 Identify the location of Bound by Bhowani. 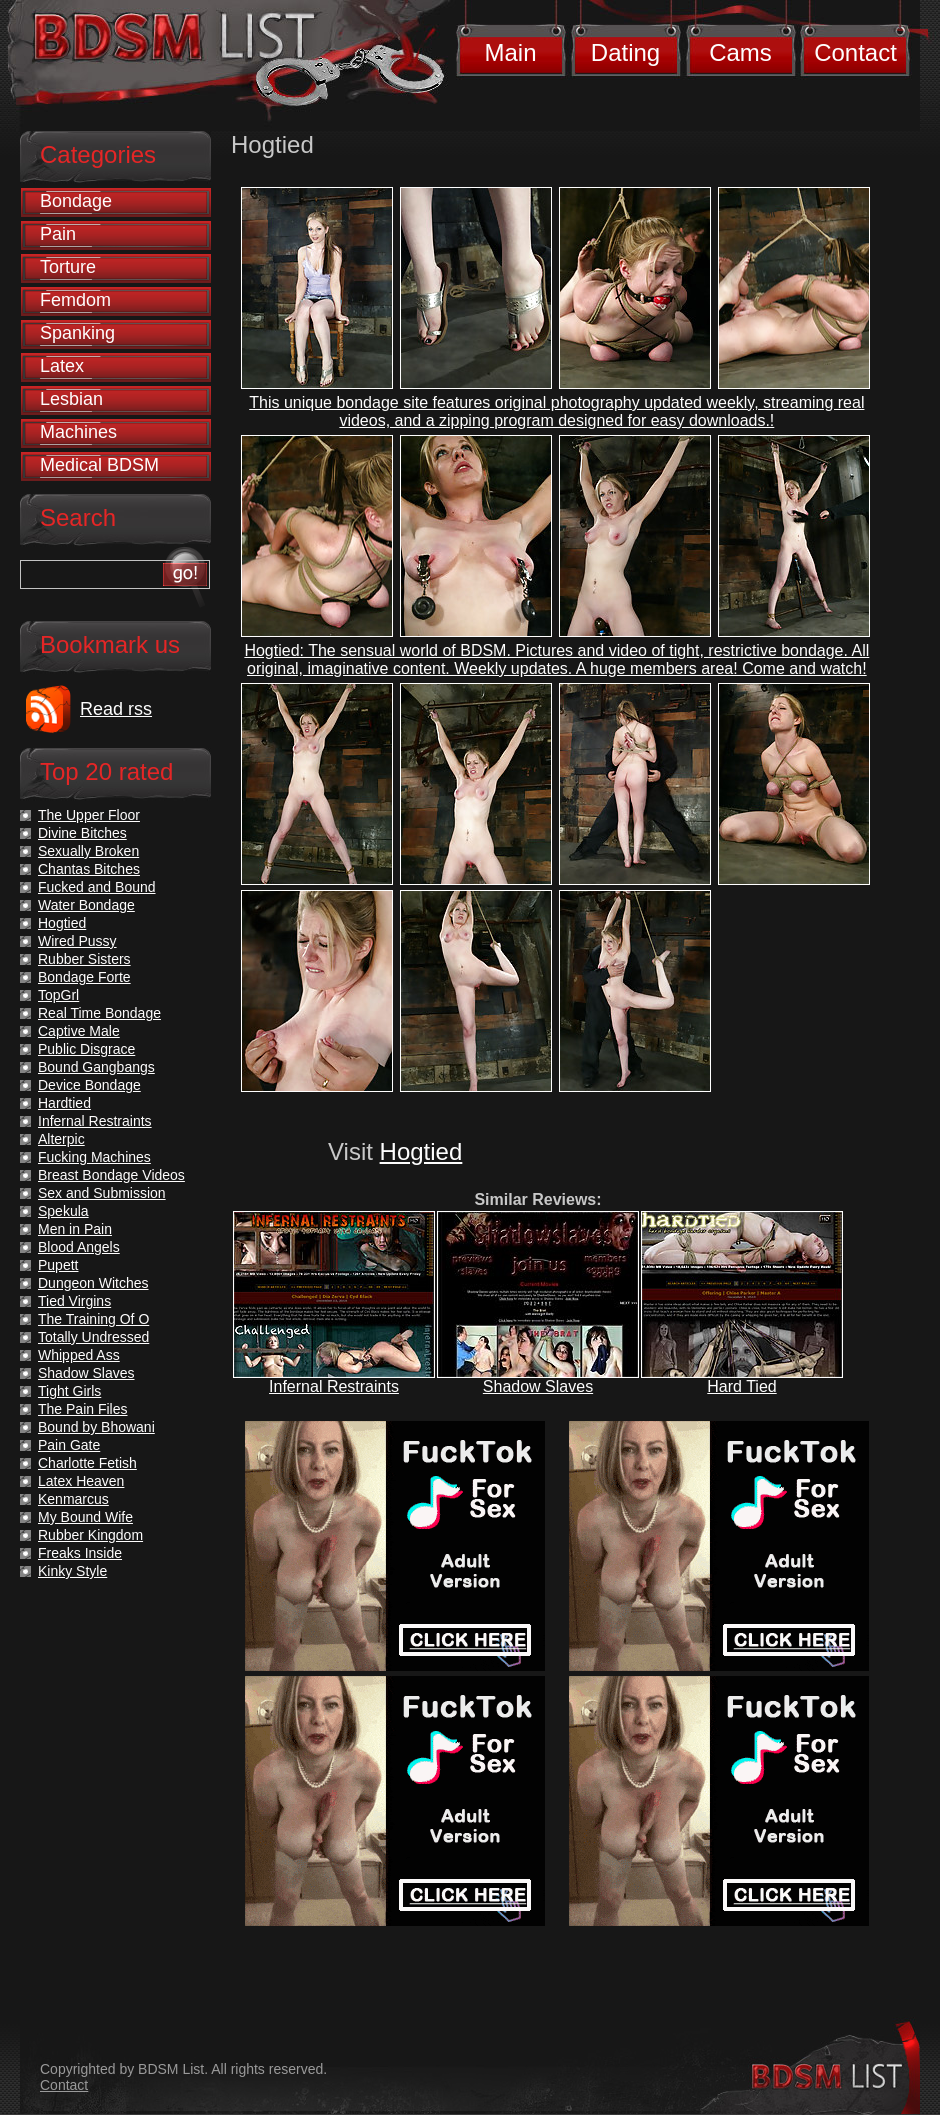
(96, 1427).